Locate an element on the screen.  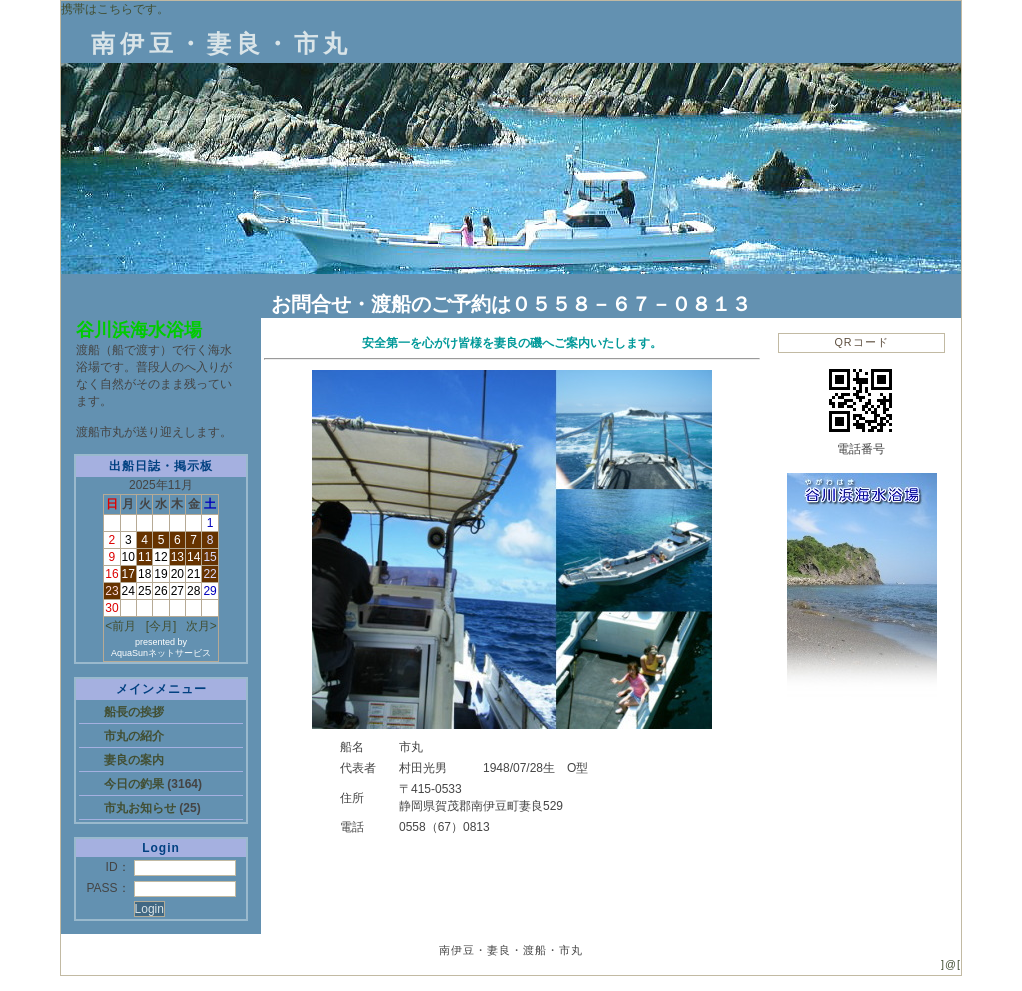
携帯はこちらです。 is located at coordinates (115, 9).